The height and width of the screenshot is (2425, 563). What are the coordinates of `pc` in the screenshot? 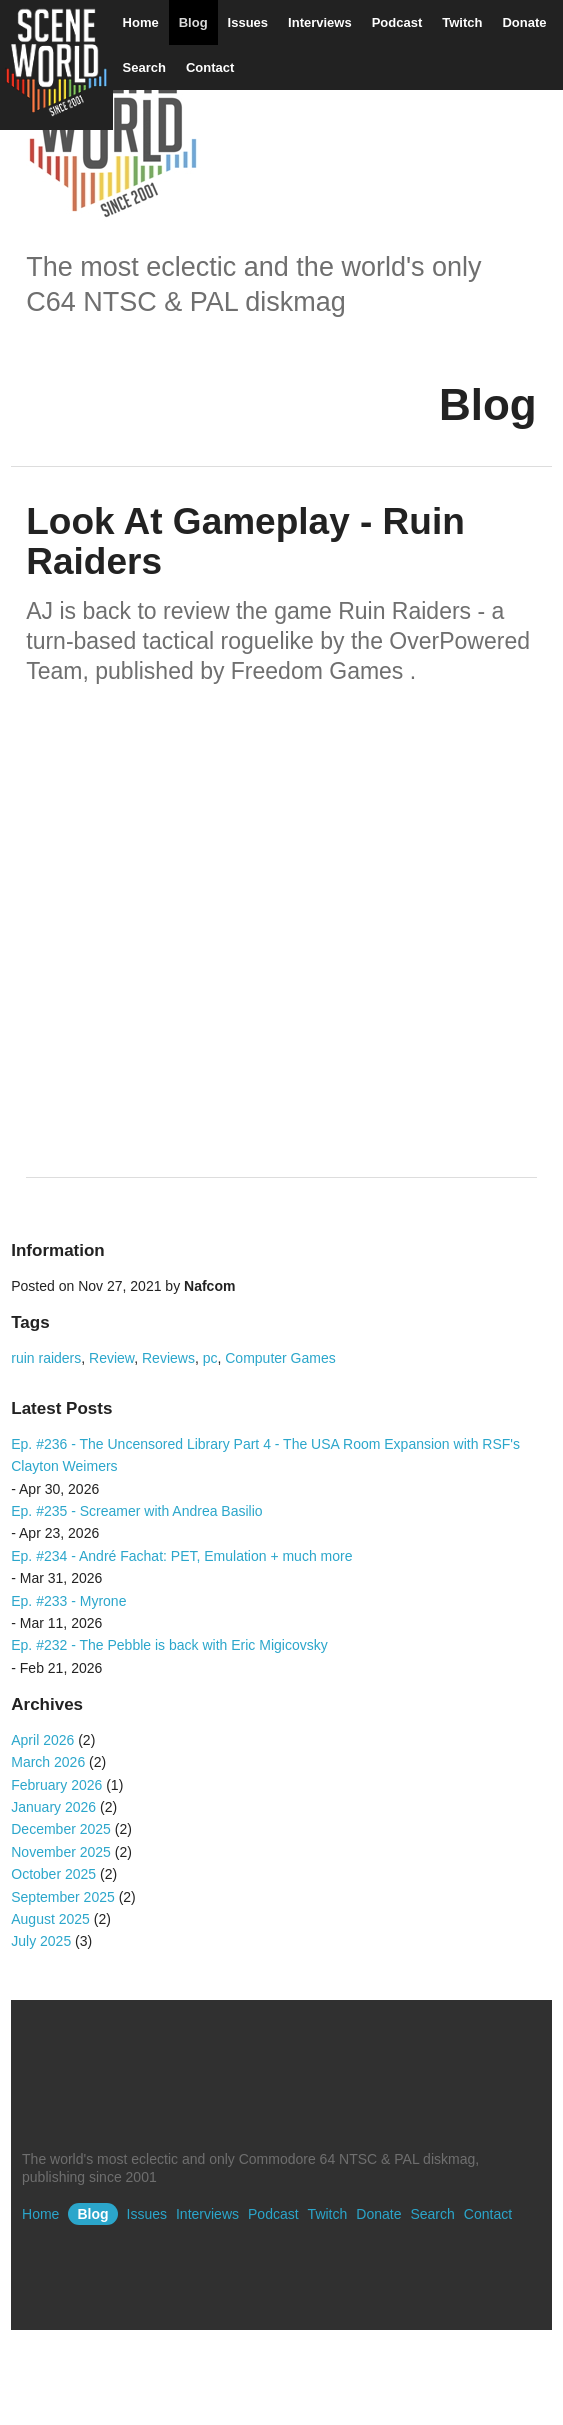 It's located at (210, 1358).